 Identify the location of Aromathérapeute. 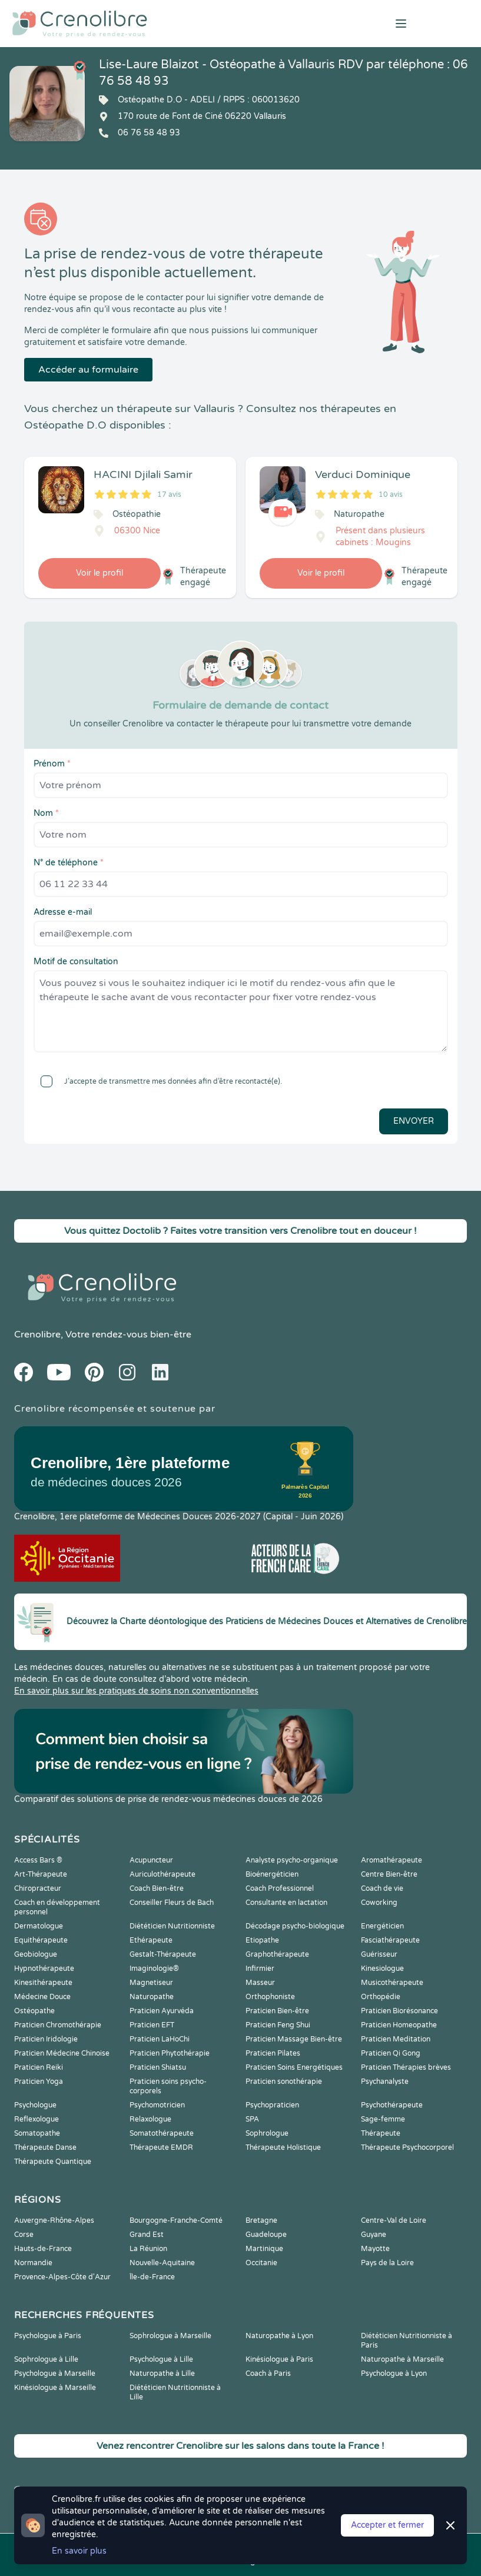
(391, 1860).